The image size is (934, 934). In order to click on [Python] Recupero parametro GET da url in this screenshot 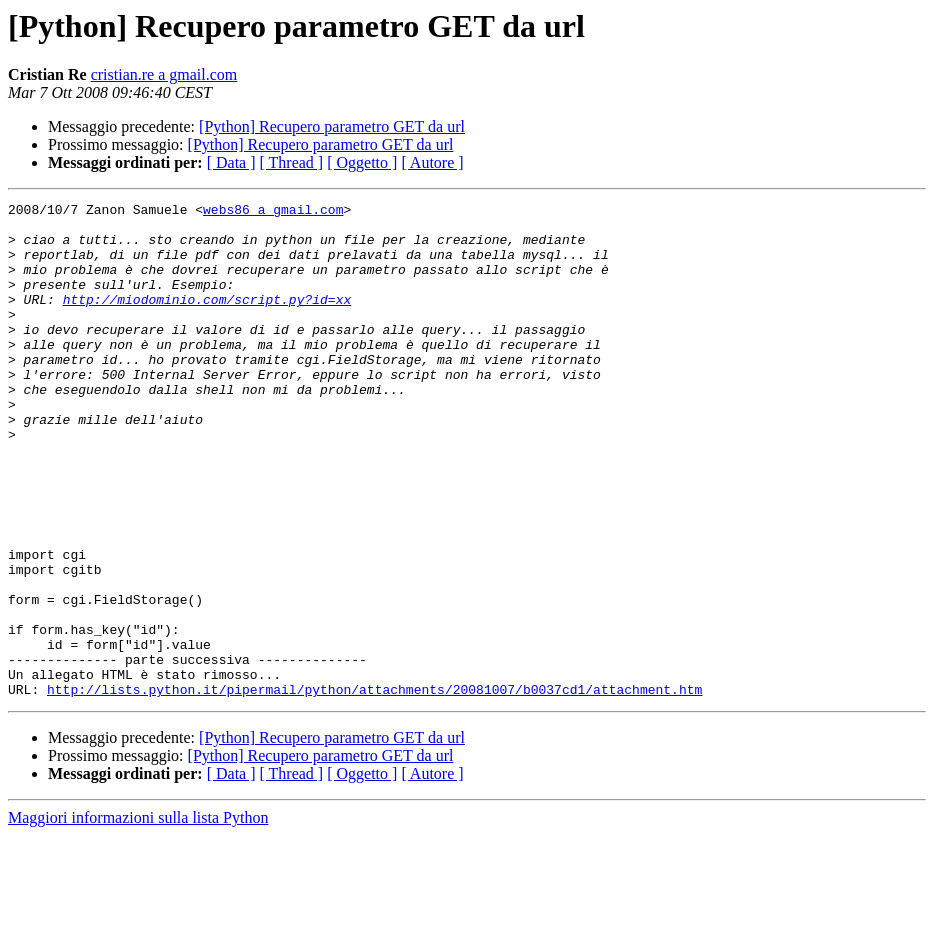, I will do `click(332, 126)`.